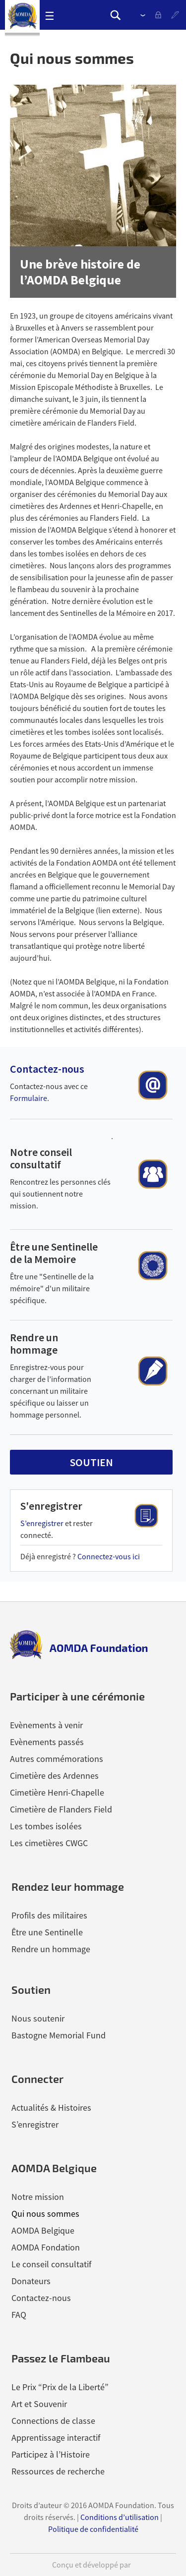 This screenshot has width=186, height=2576. I want to click on Notre mission, so click(37, 2196).